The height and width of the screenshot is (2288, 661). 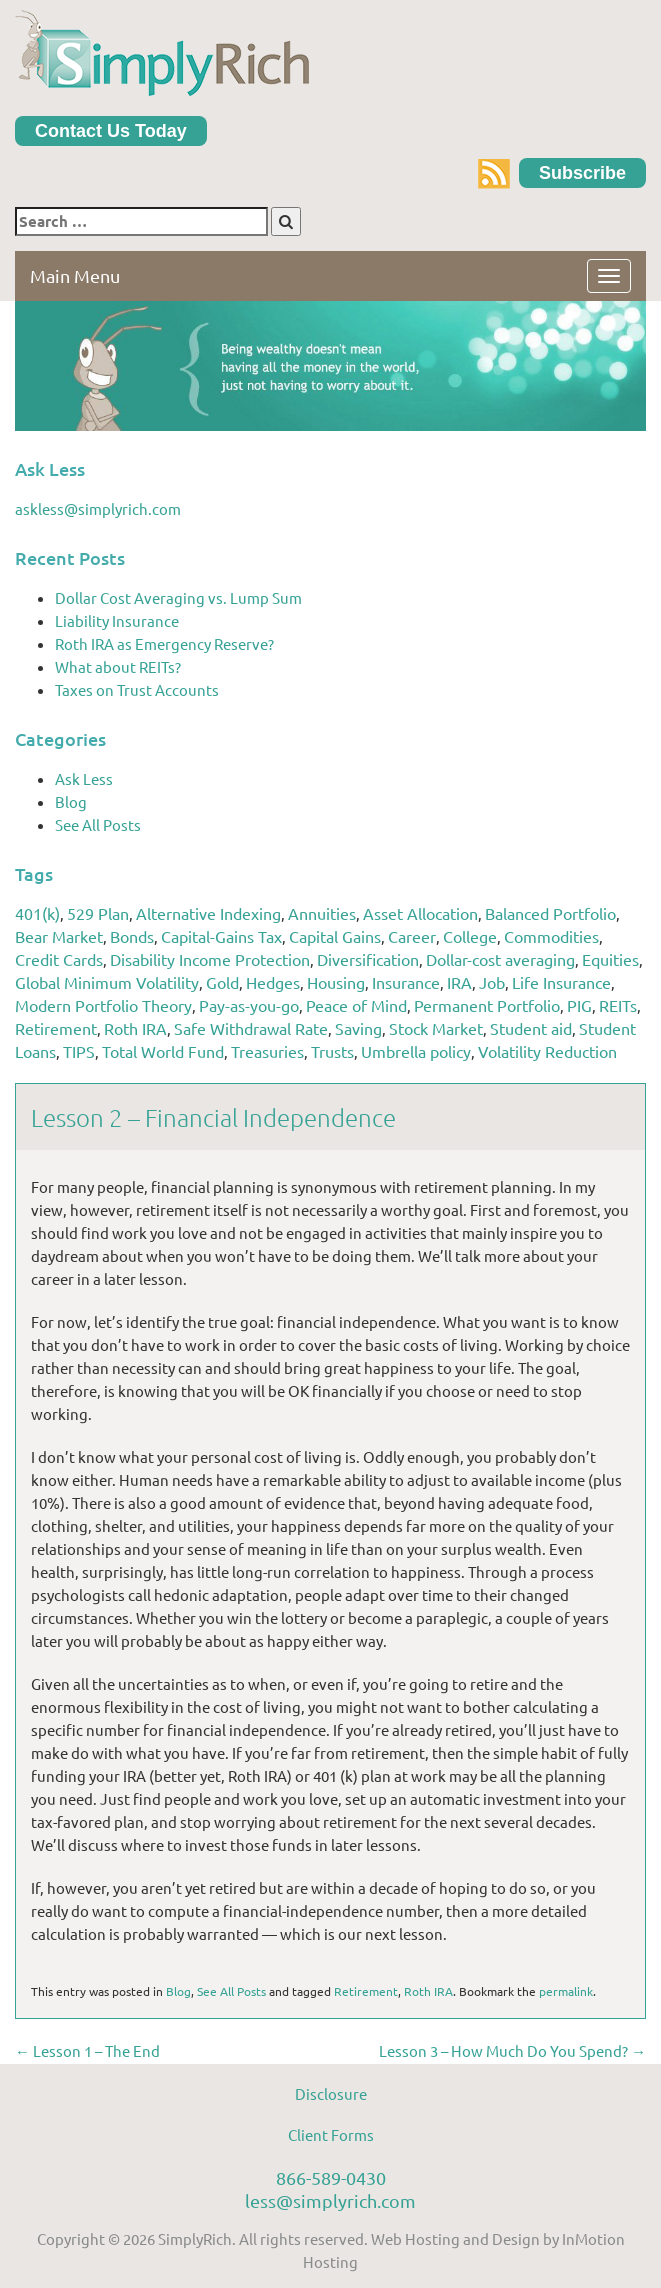 I want to click on What about REITs?, so click(x=118, y=666).